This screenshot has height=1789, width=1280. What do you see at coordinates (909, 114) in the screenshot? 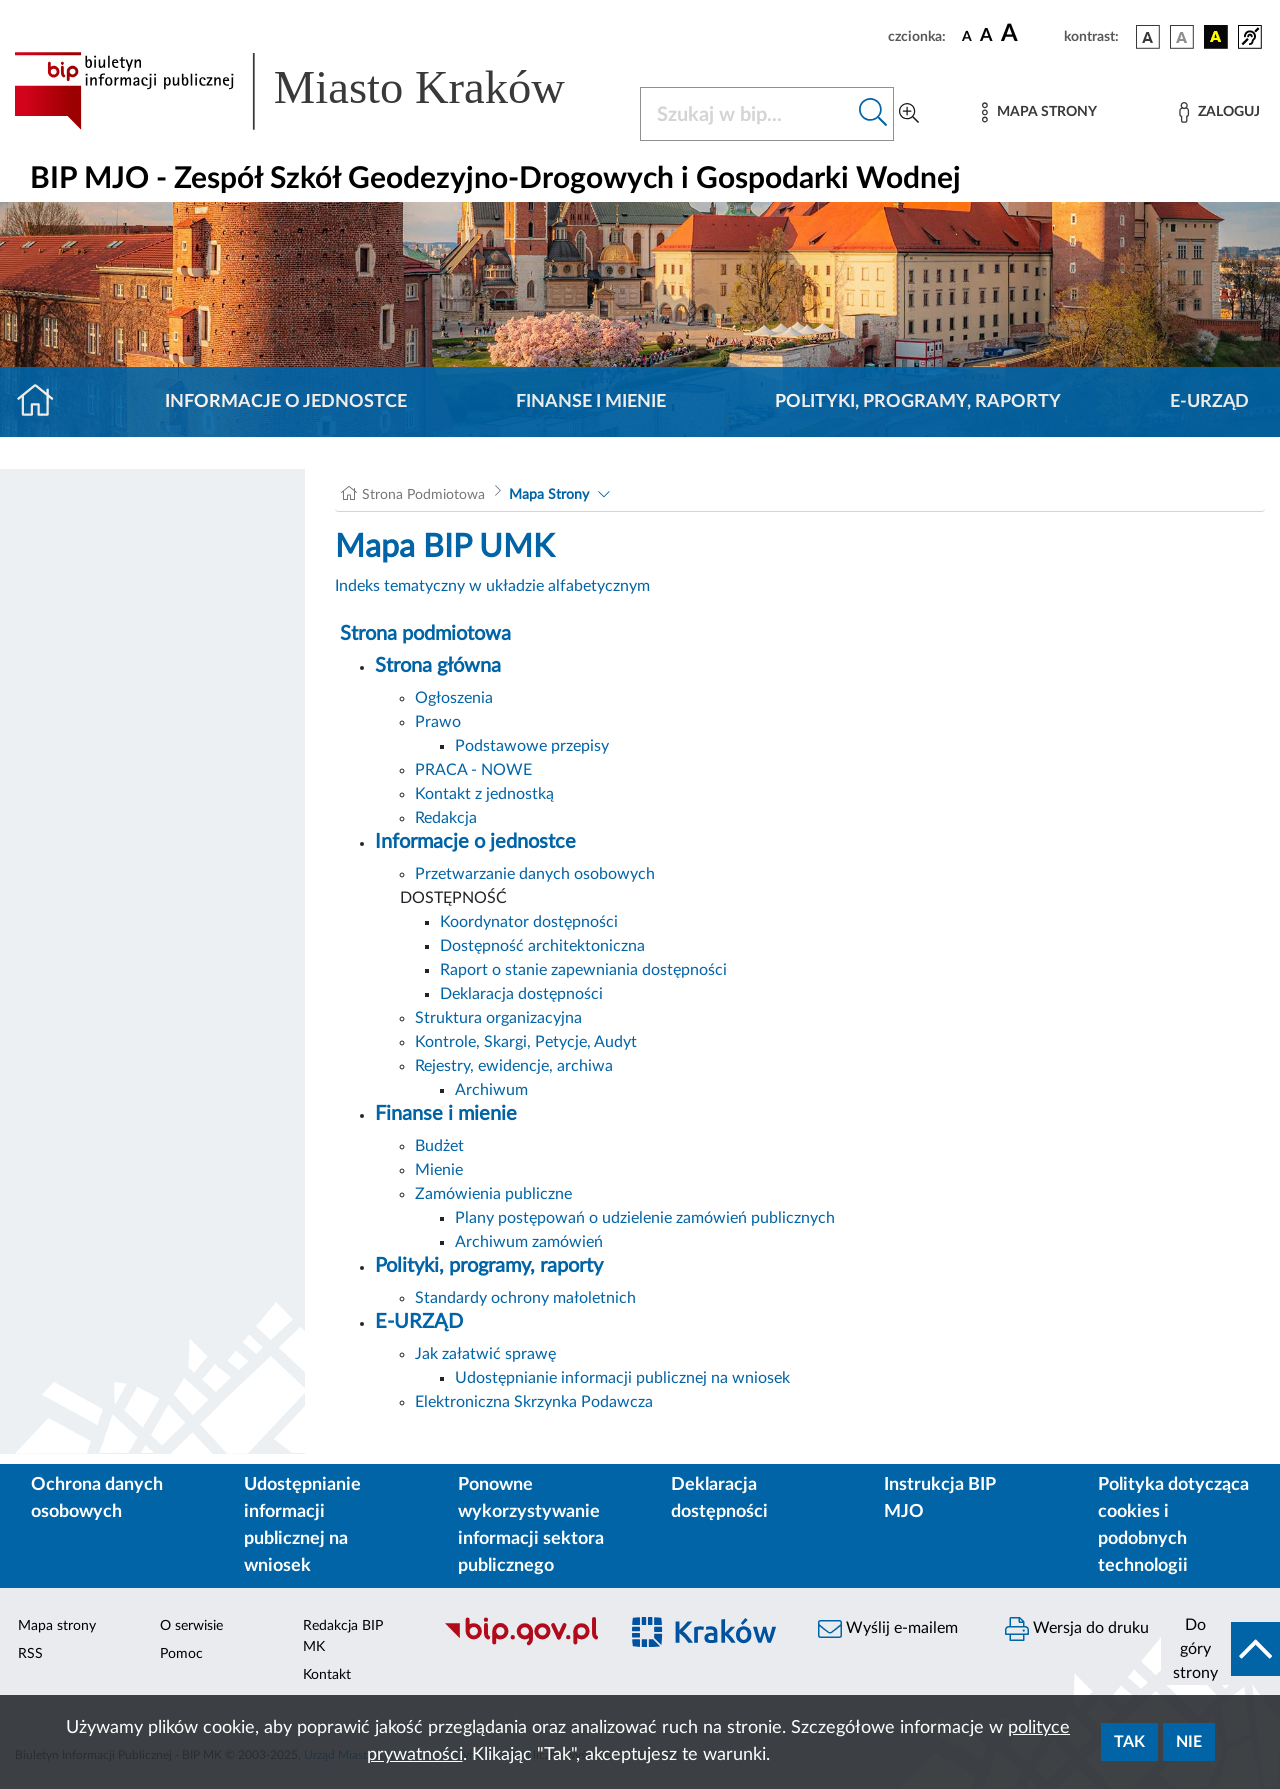
I see `[Wyszukiwanie zaawansowane]` at bounding box center [909, 114].